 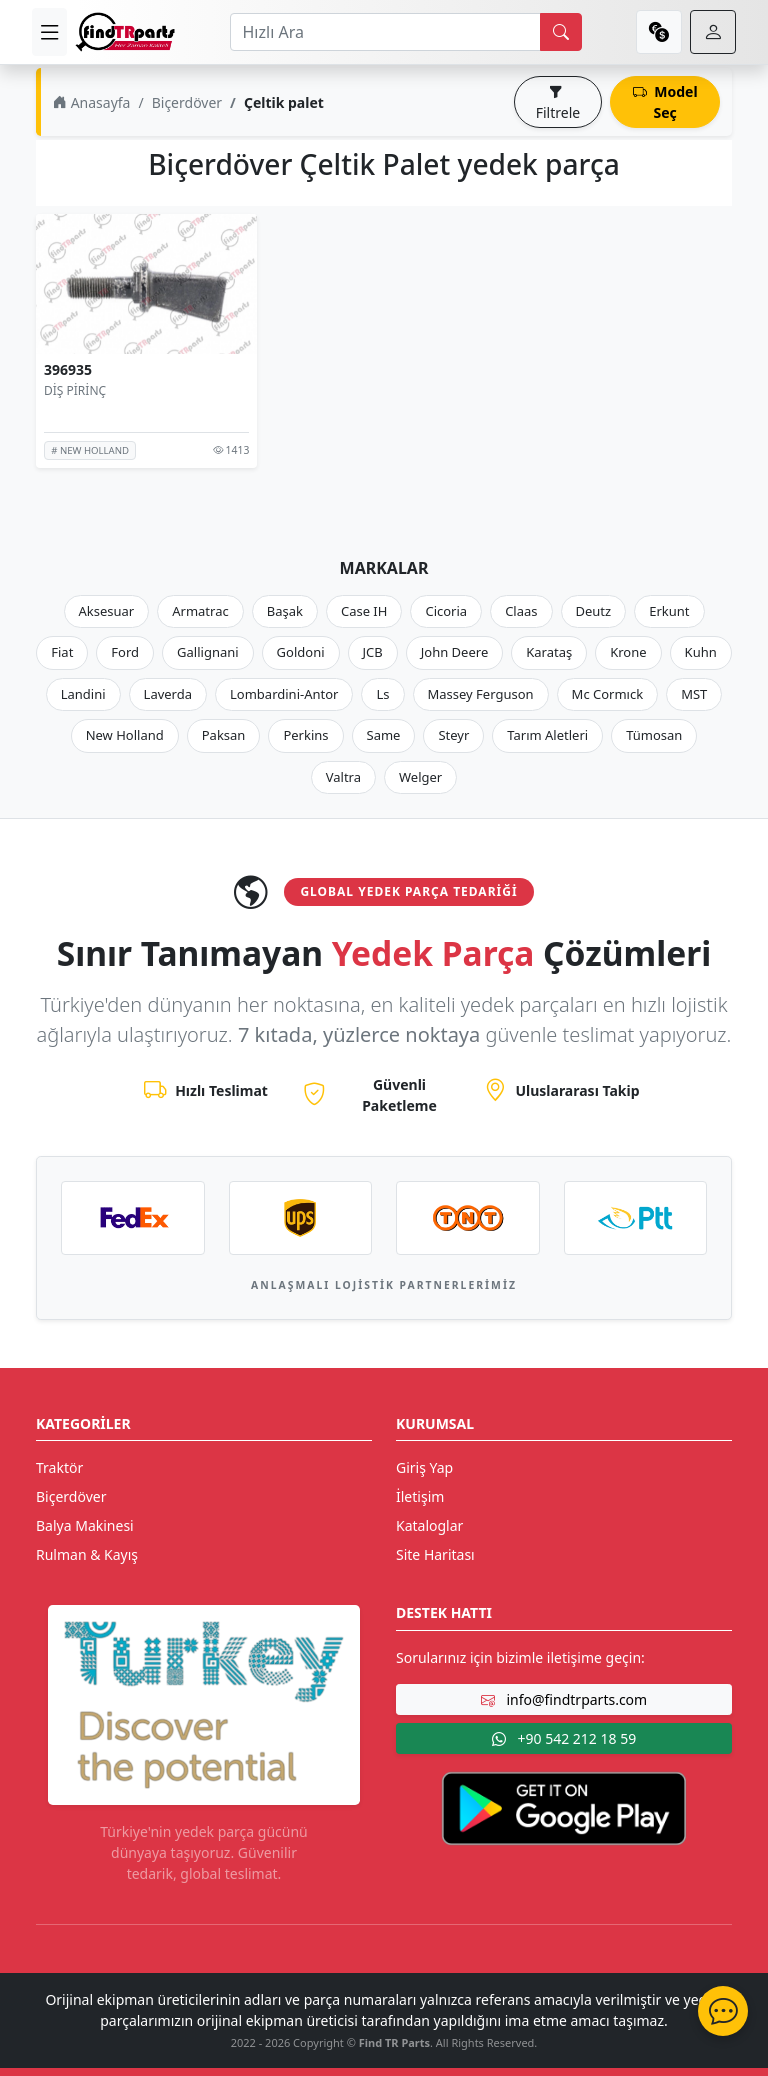 I want to click on Cicoria, so click(x=446, y=611).